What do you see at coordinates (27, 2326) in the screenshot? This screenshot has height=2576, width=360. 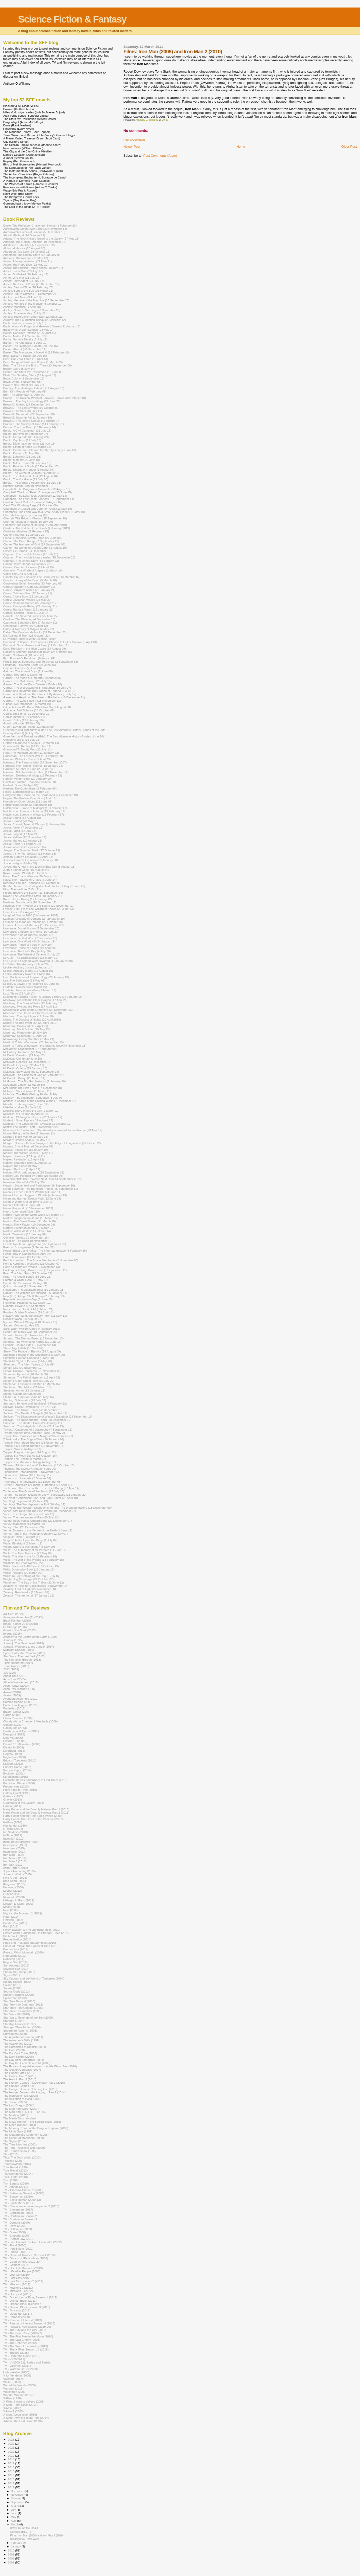 I see `TV - Roswell, New Mexico (2019-20)` at bounding box center [27, 2326].